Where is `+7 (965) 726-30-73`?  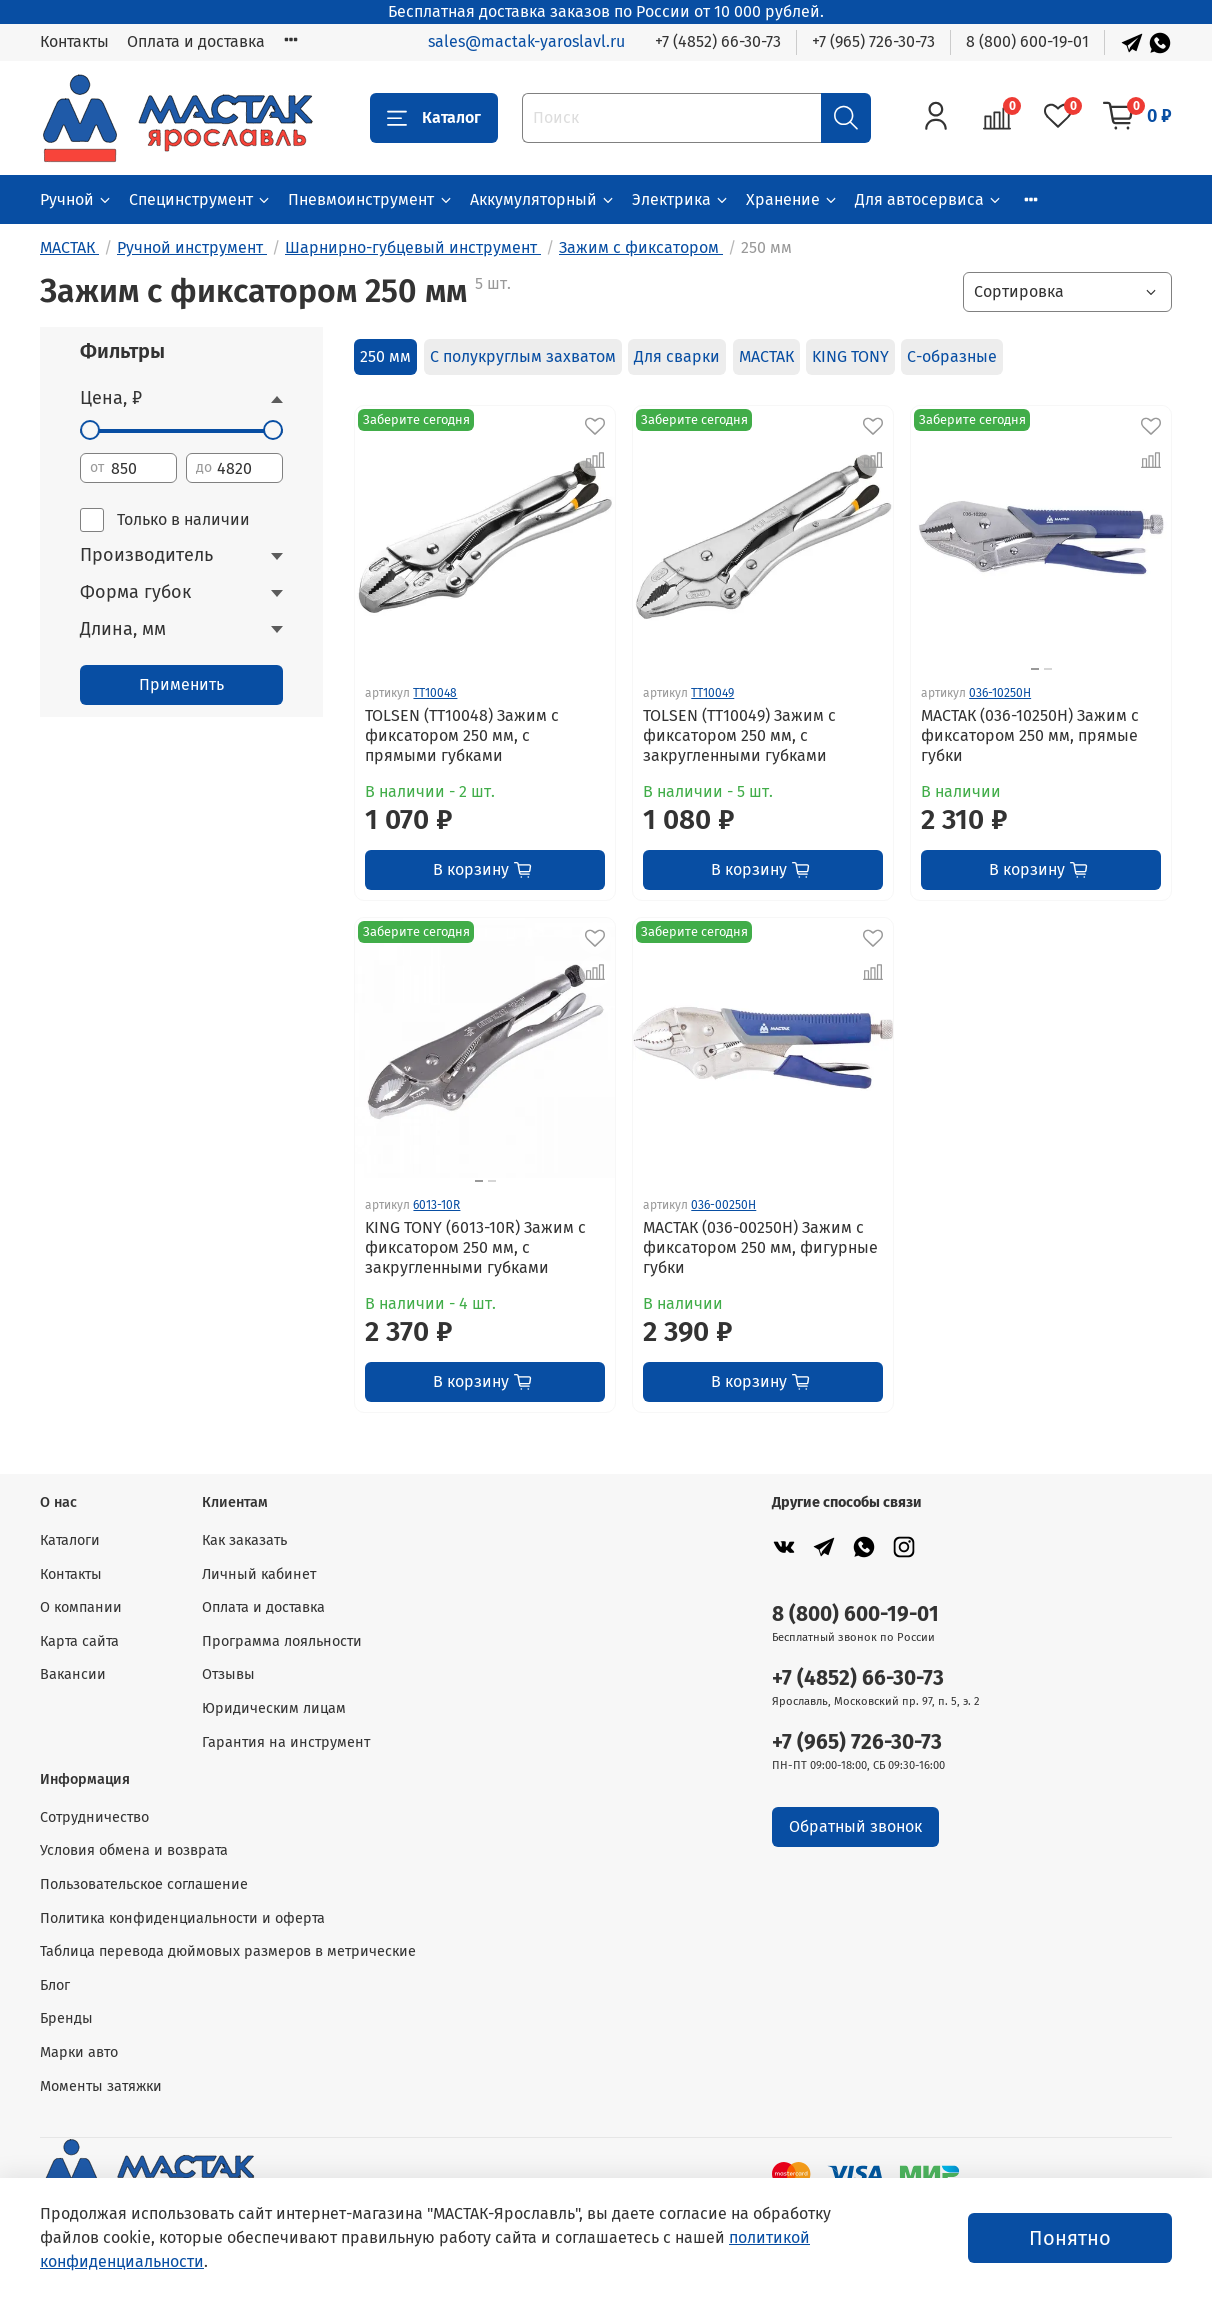 +7 (965) 726-30-73 is located at coordinates (873, 41).